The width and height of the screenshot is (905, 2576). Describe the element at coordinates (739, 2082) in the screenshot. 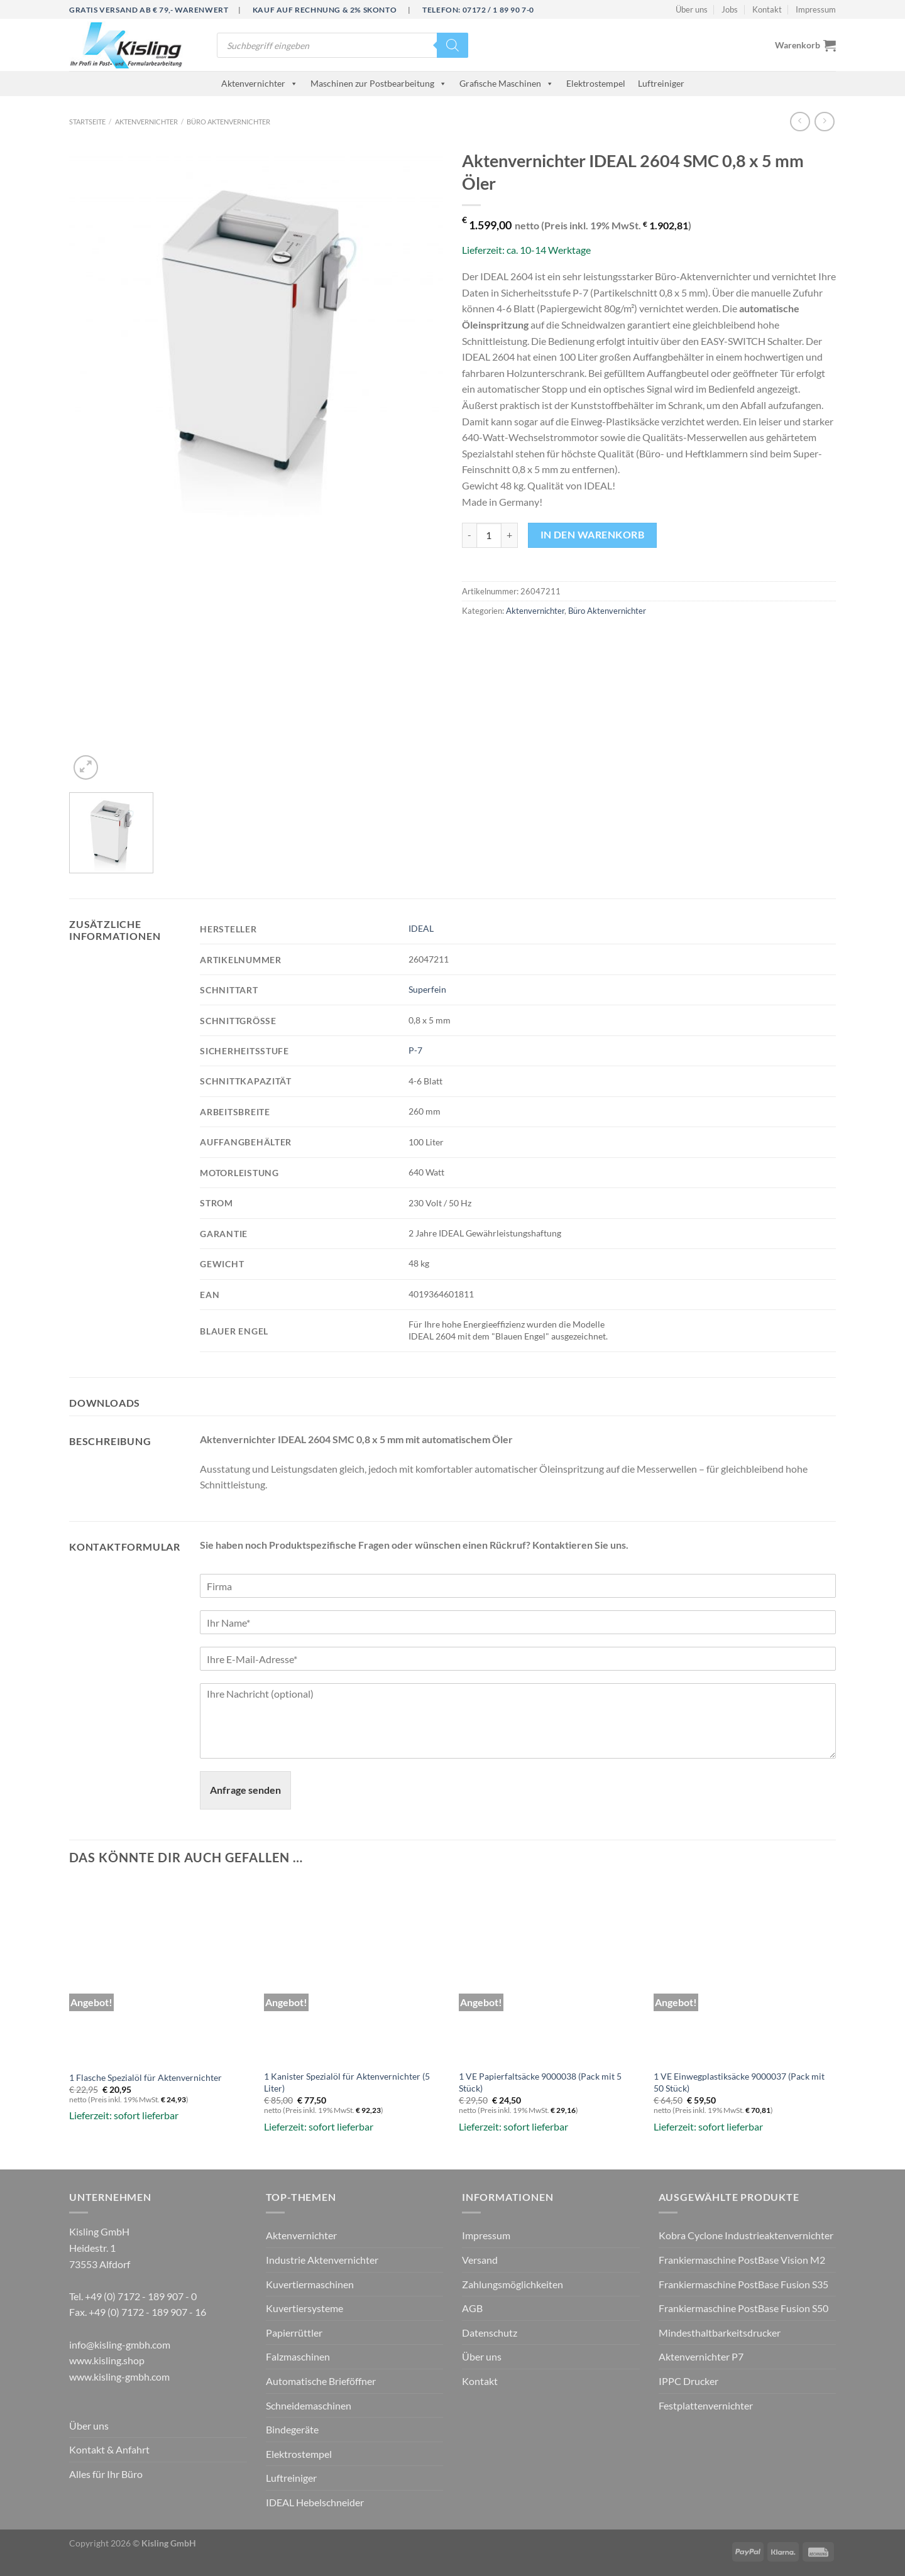

I see `1 VE Einwegplastiksäcke 9000037 (Pack mit 50 Stück)` at that location.